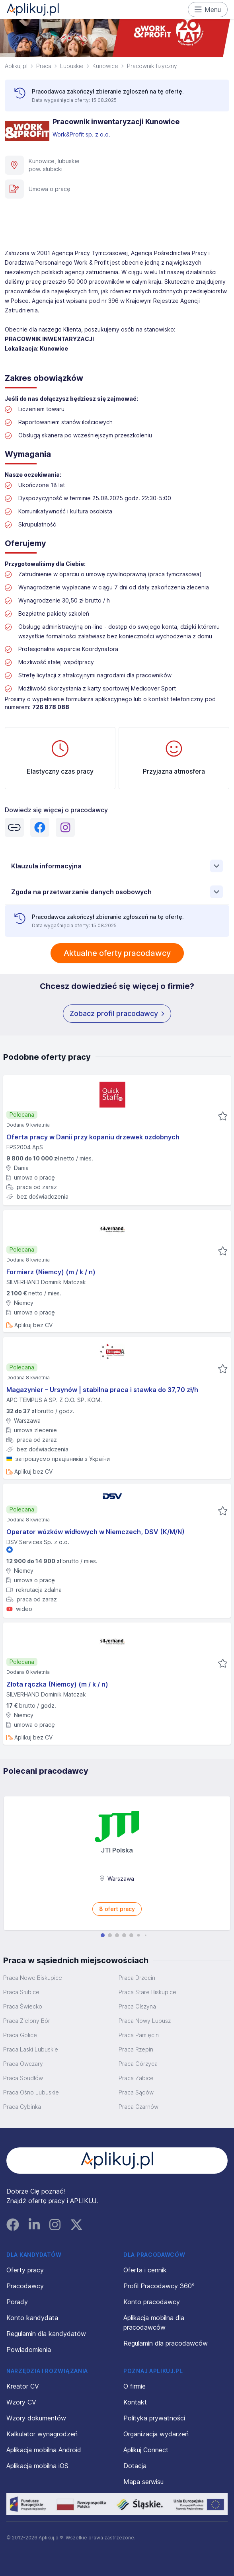  What do you see at coordinates (23, 2063) in the screenshot?
I see `Praca Owczary` at bounding box center [23, 2063].